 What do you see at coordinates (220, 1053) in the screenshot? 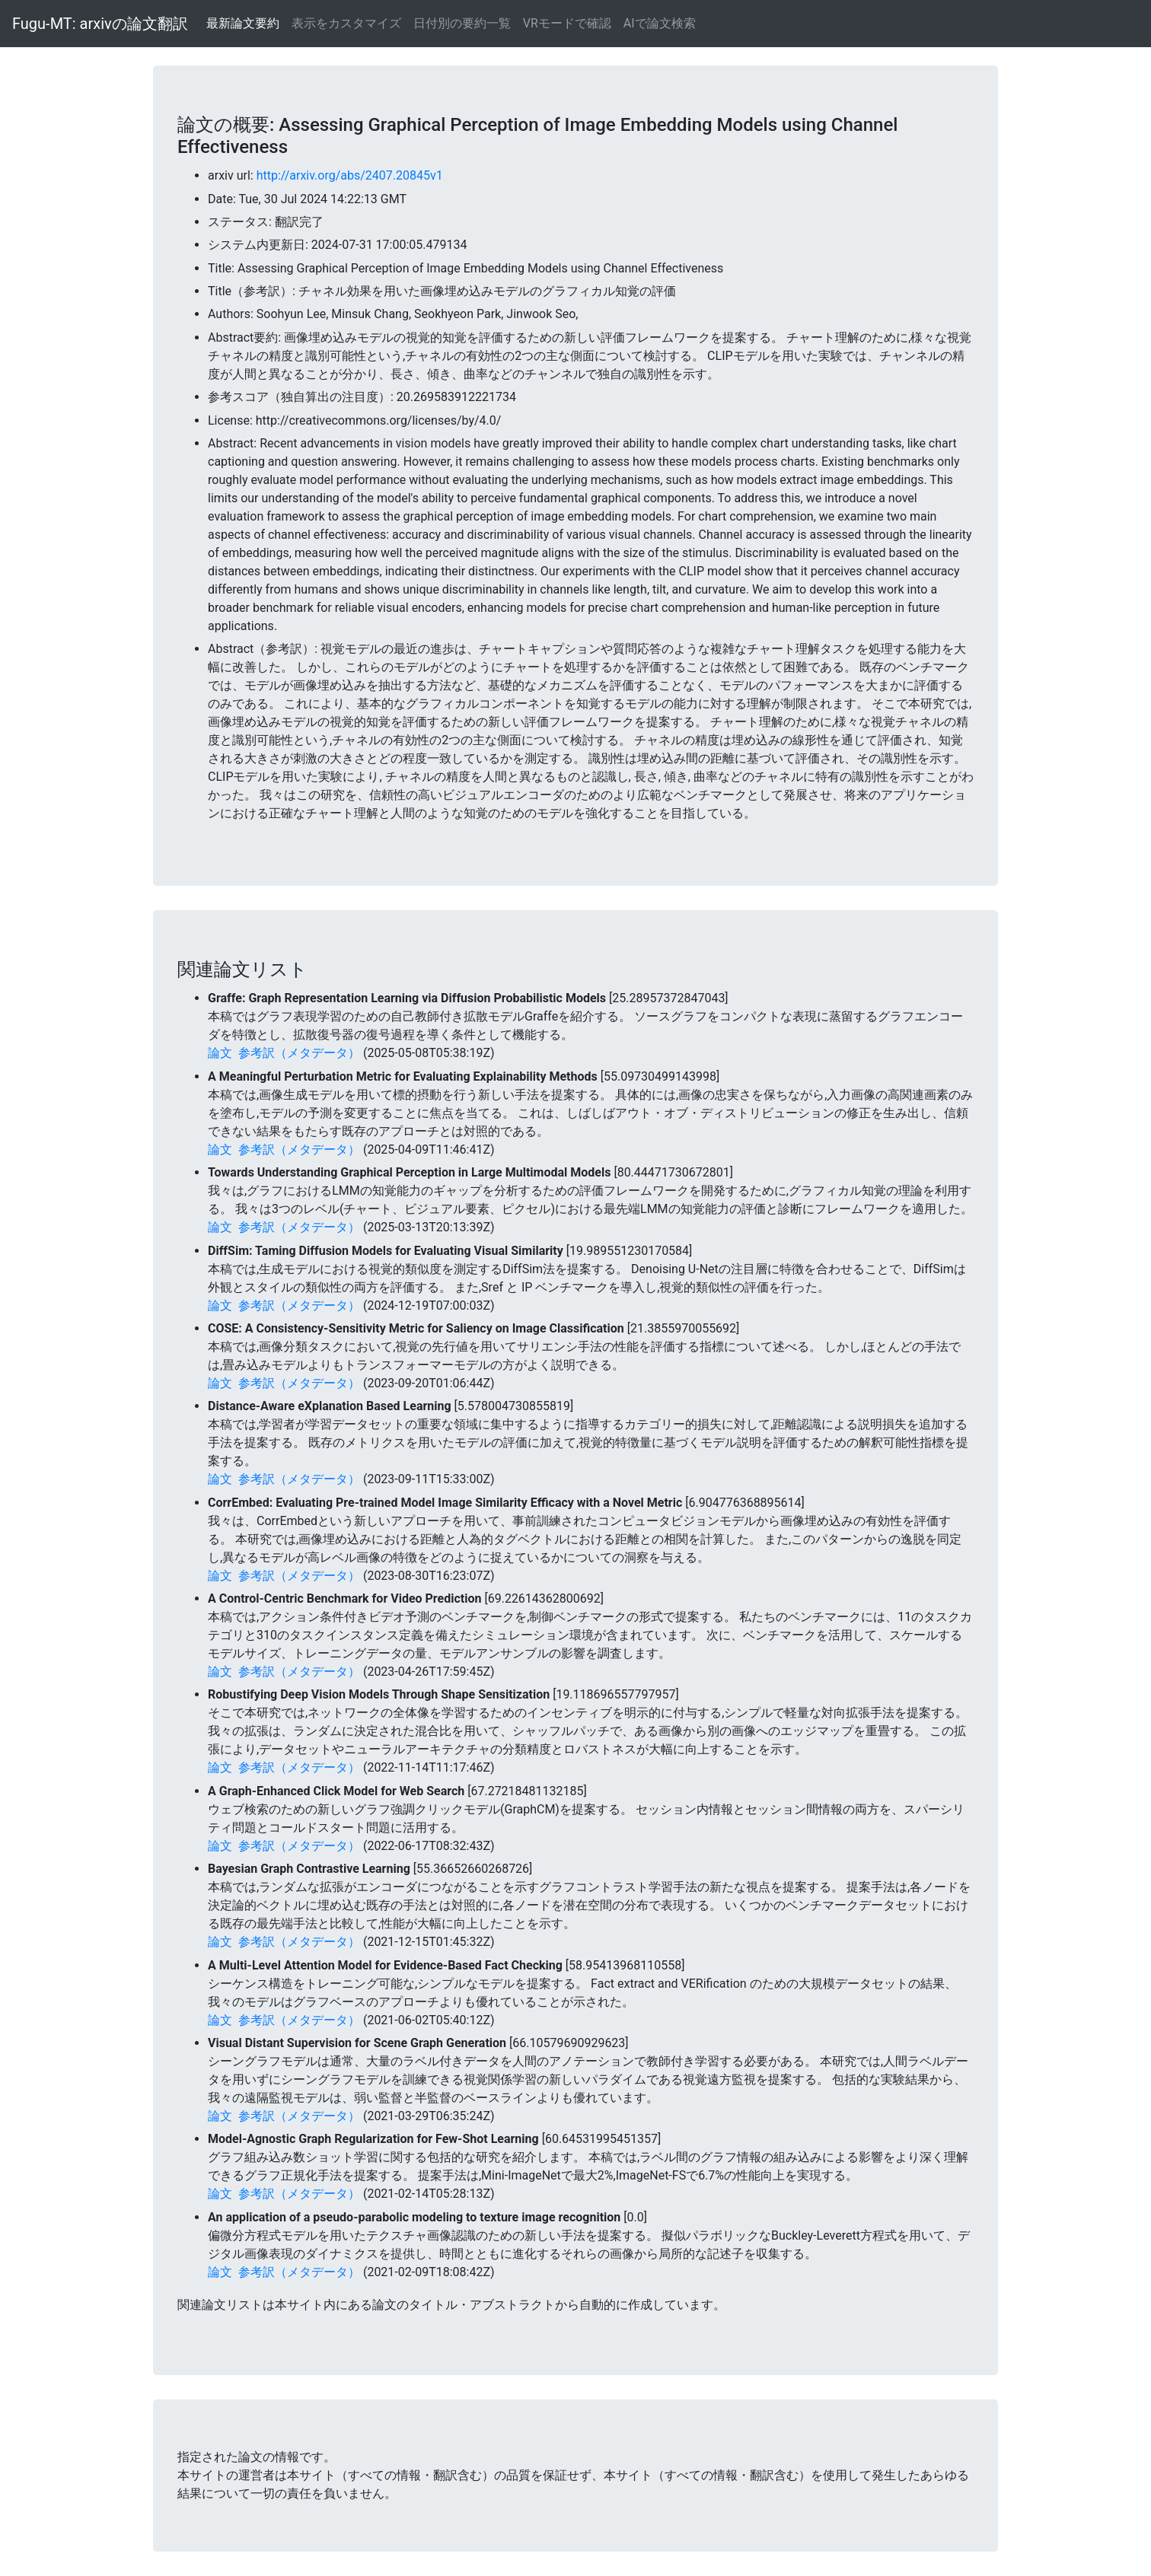
I see `論文` at bounding box center [220, 1053].